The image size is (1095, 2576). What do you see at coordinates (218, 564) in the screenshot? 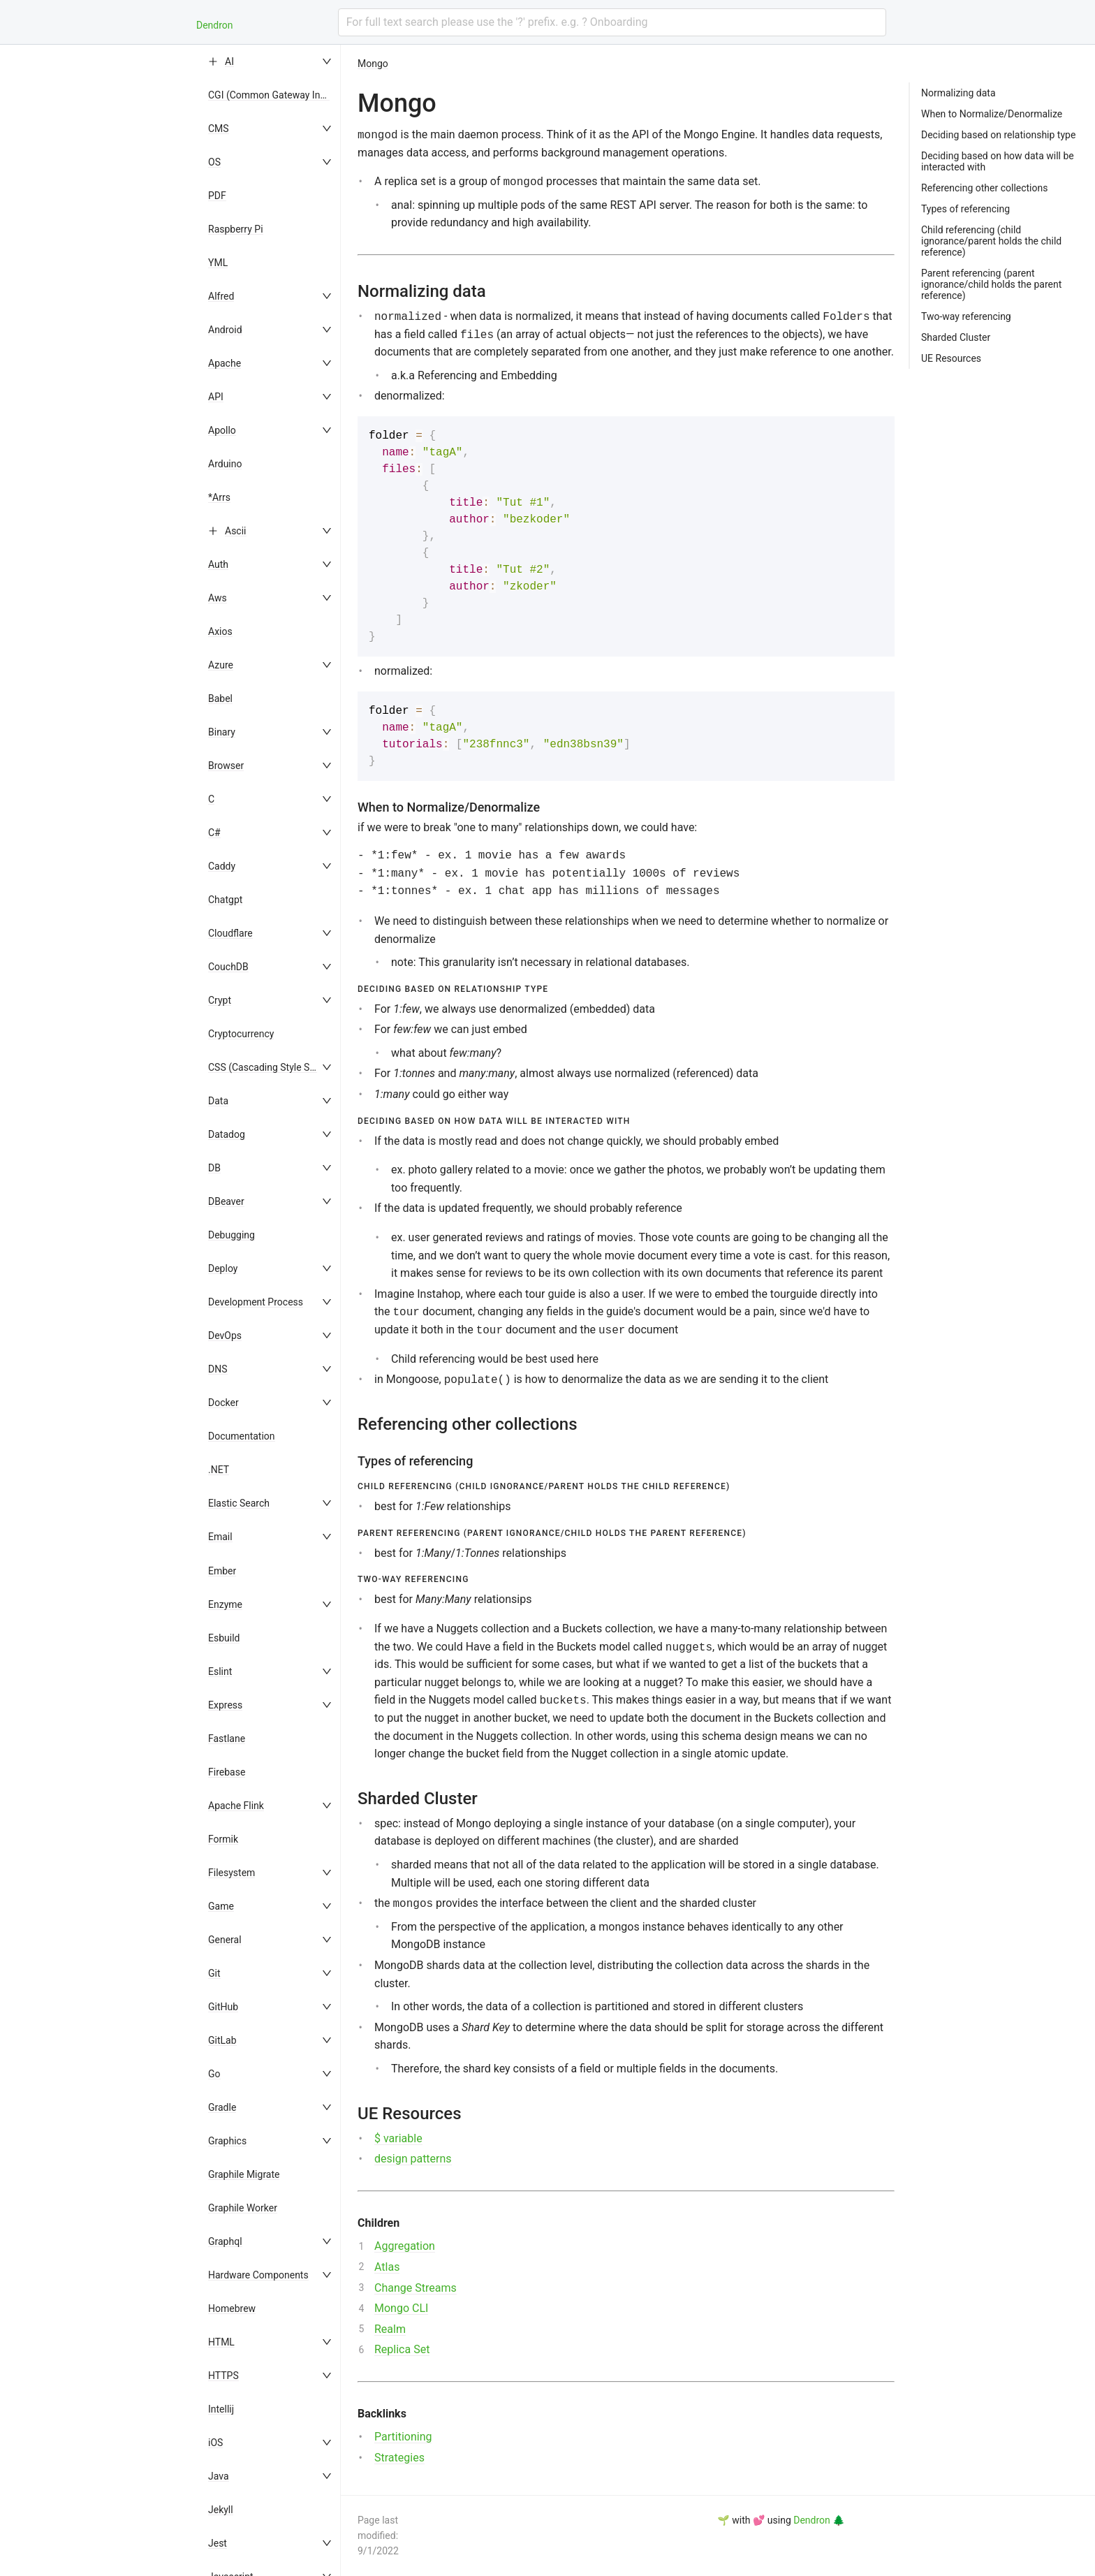
I see `Auth` at bounding box center [218, 564].